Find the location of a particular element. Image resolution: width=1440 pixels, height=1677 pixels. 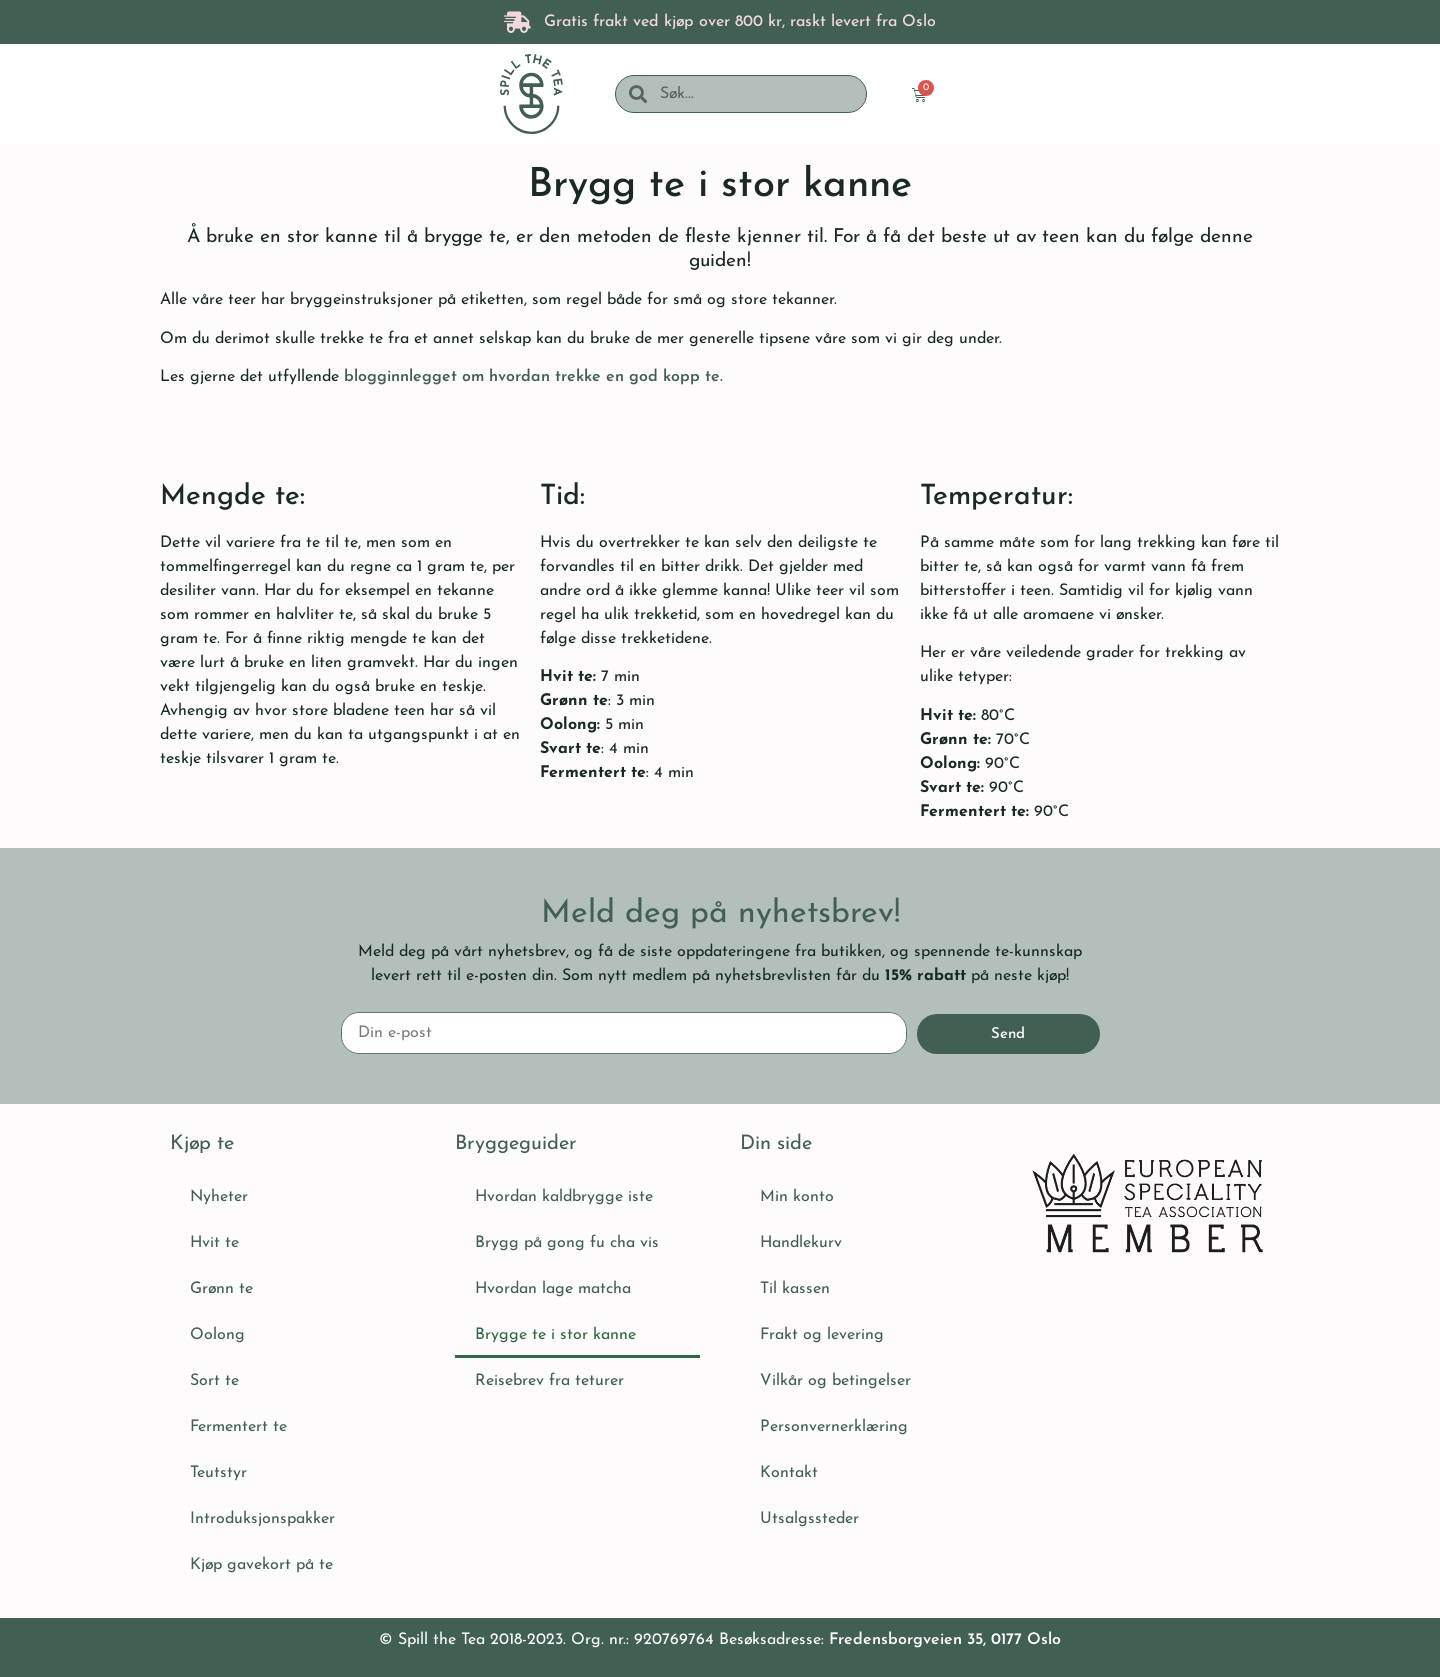

Reisebrev fra teturer is located at coordinates (549, 1381).